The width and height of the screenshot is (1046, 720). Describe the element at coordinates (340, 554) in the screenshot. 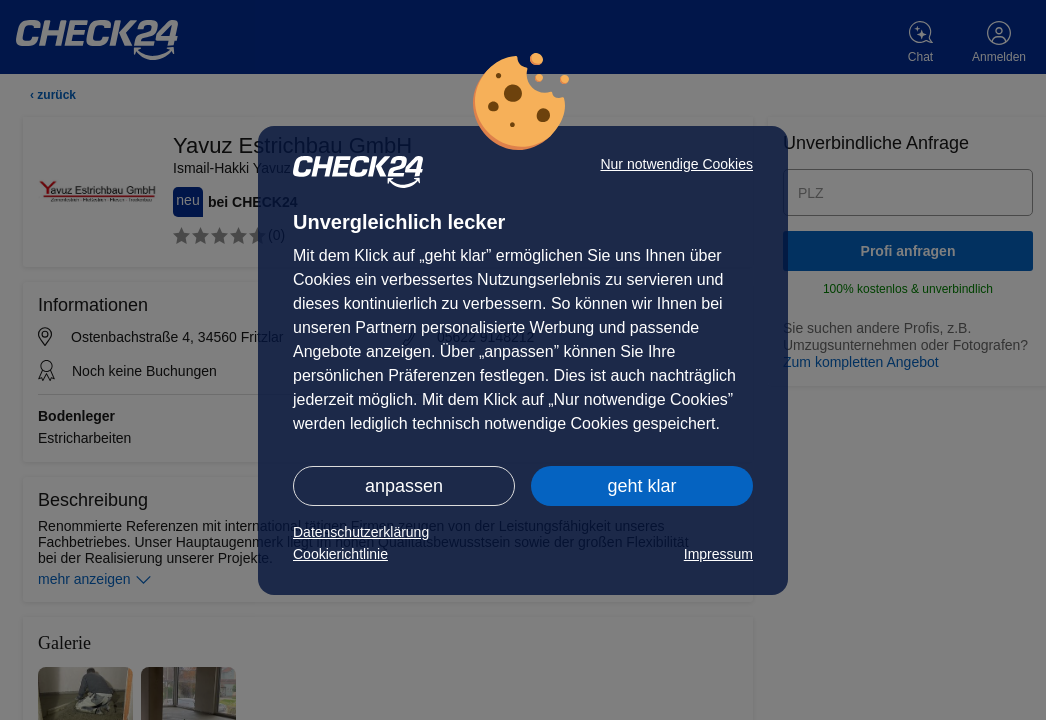

I see `Cookierichtlinie` at that location.